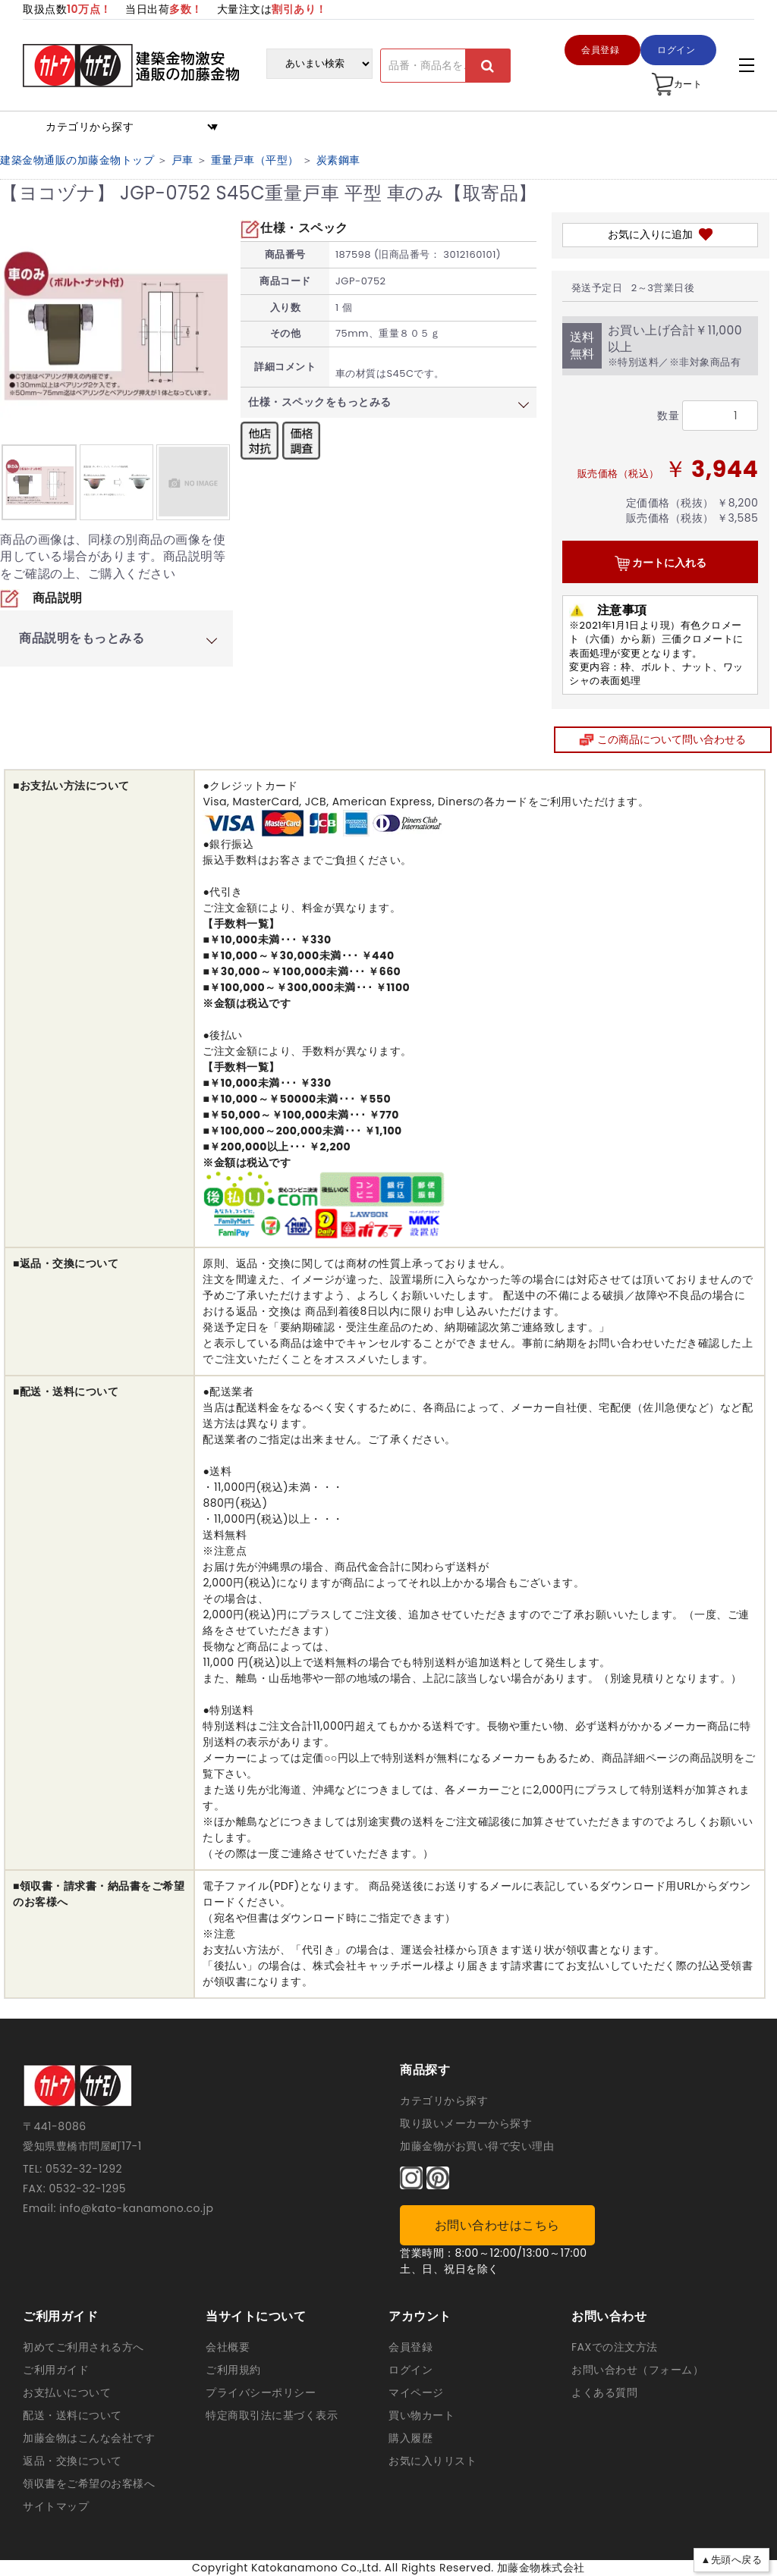  Describe the element at coordinates (83, 2347) in the screenshot. I see `初めてご利用される方へ` at that location.